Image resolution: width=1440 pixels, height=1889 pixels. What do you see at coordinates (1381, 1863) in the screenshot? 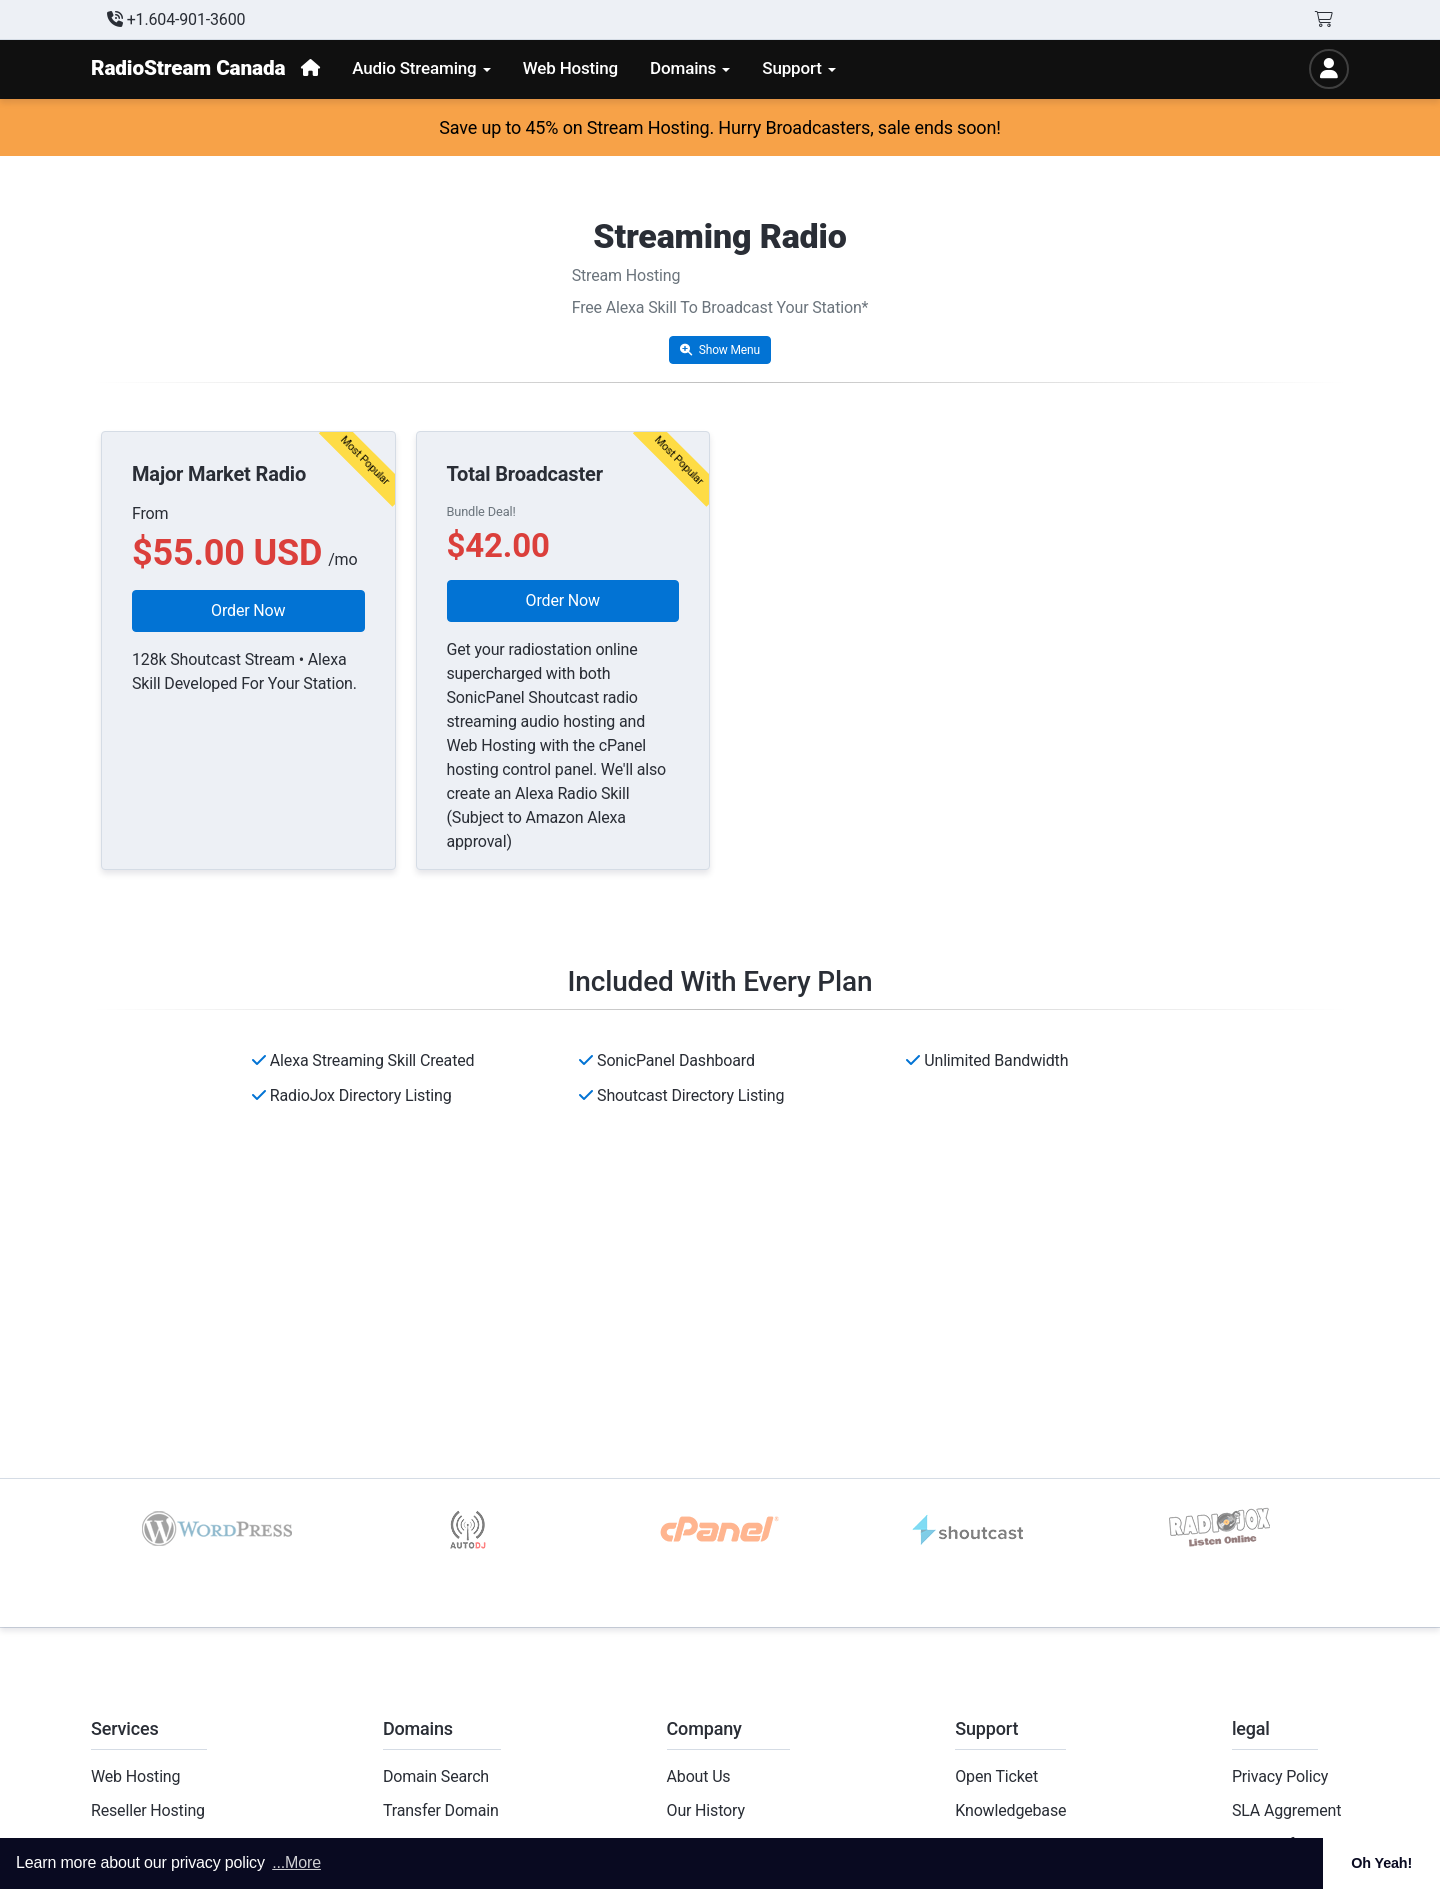
I see `Oh Yeah! [button]` at bounding box center [1381, 1863].